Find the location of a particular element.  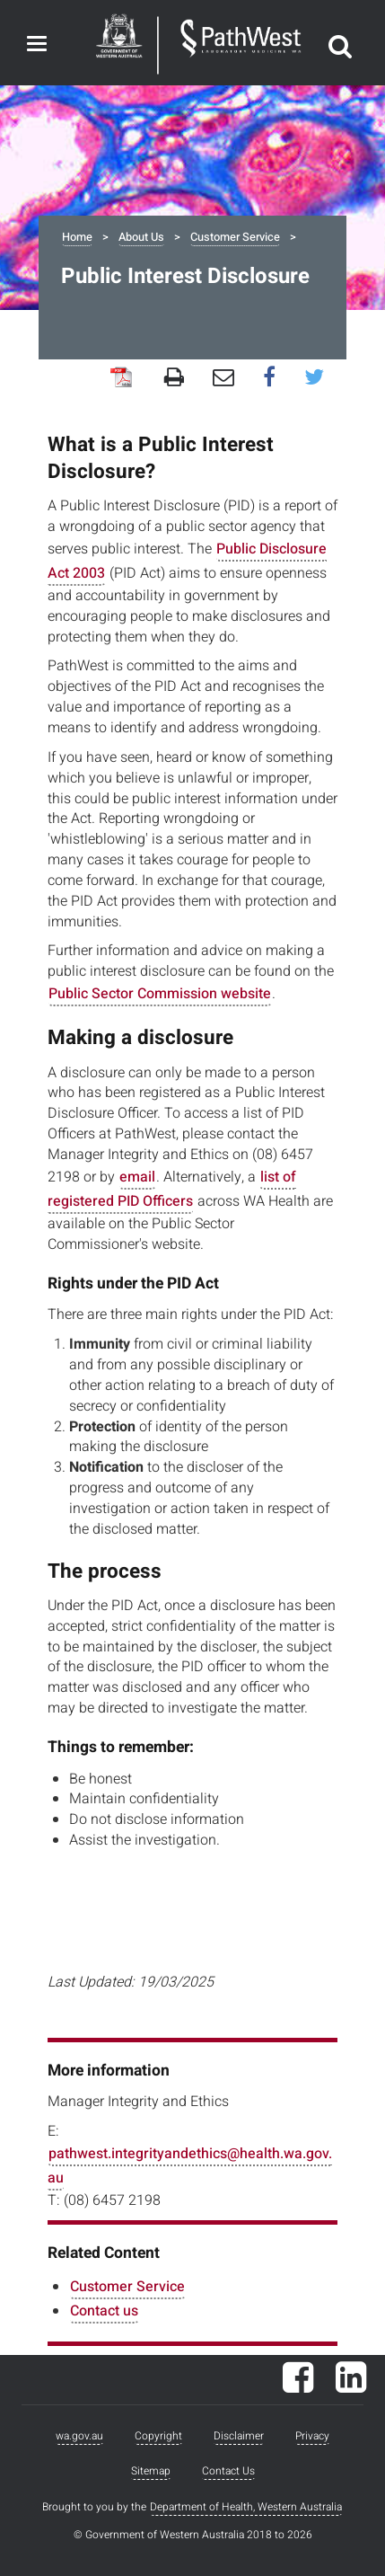

Customer Service is located at coordinates (235, 237).